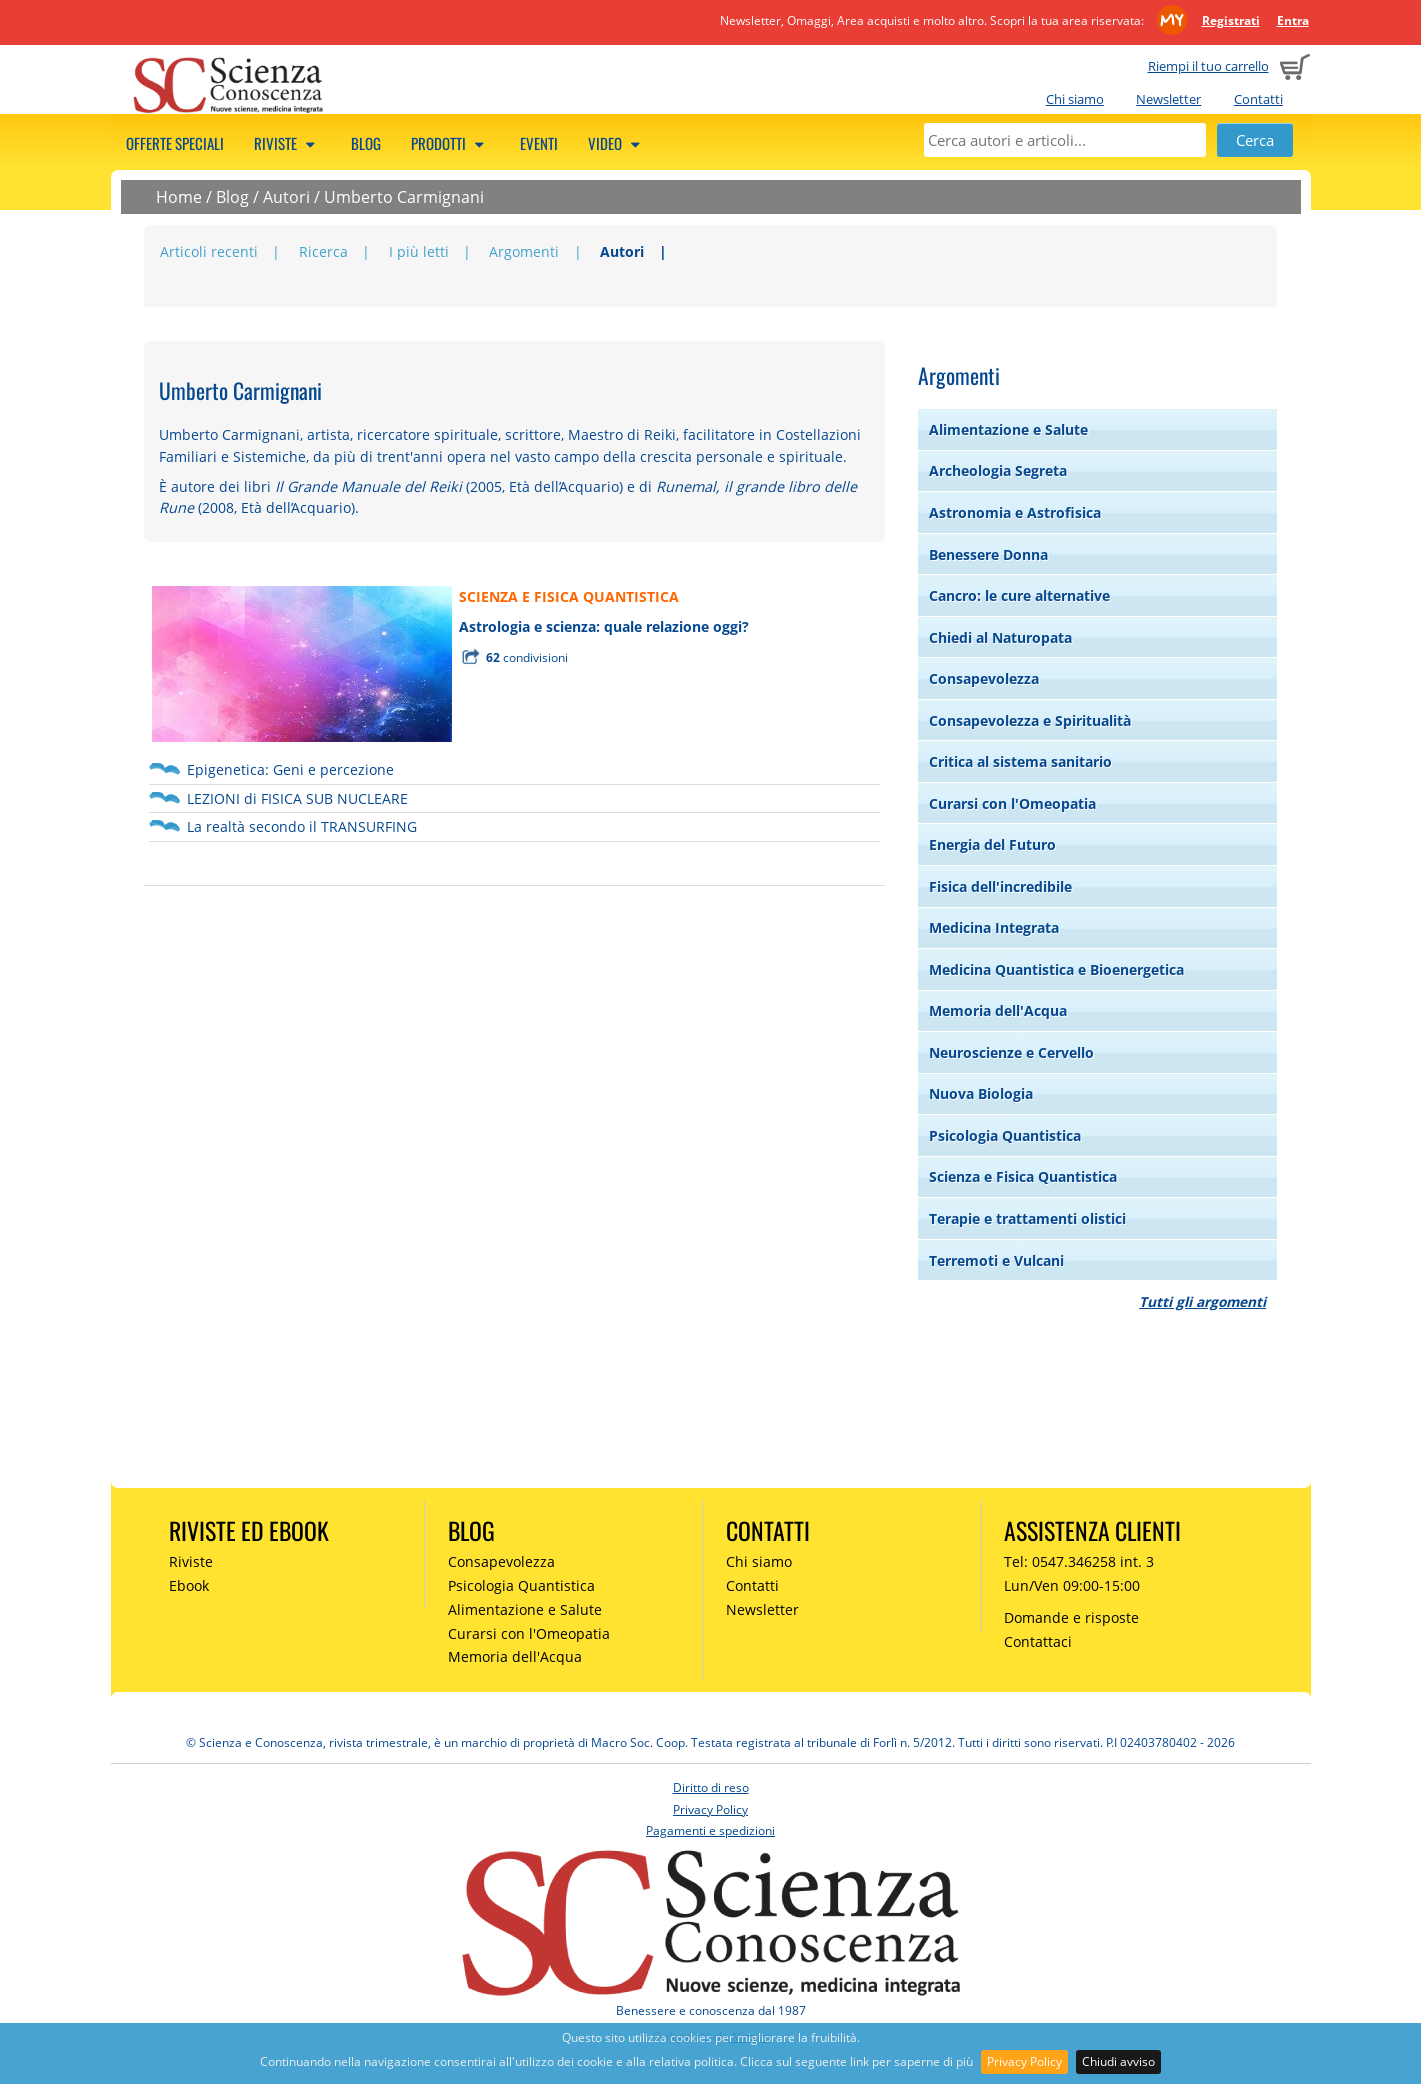  What do you see at coordinates (524, 251) in the screenshot?
I see `Argomenti` at bounding box center [524, 251].